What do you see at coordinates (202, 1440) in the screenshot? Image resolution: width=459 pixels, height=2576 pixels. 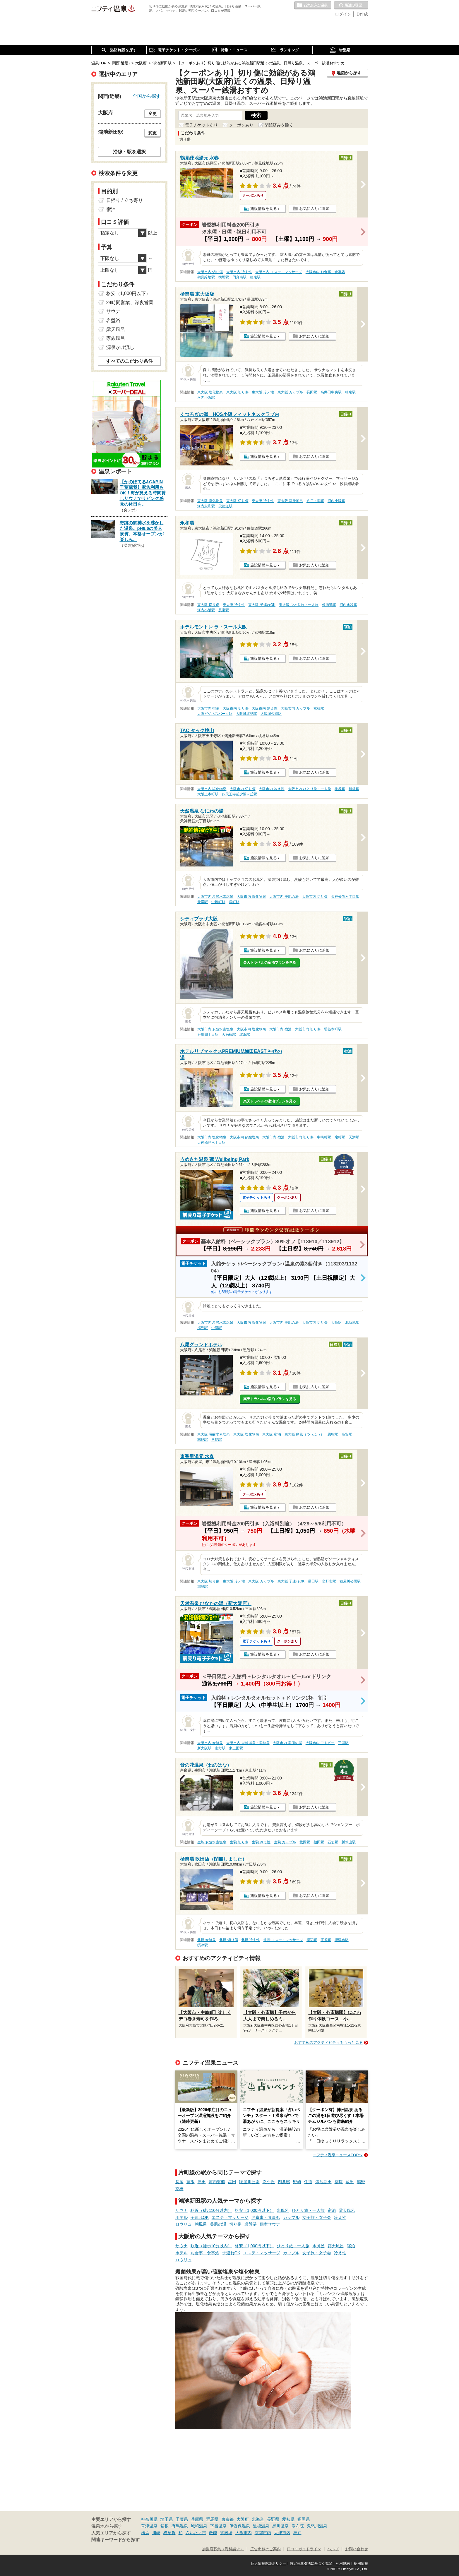 I see `志紀駅` at bounding box center [202, 1440].